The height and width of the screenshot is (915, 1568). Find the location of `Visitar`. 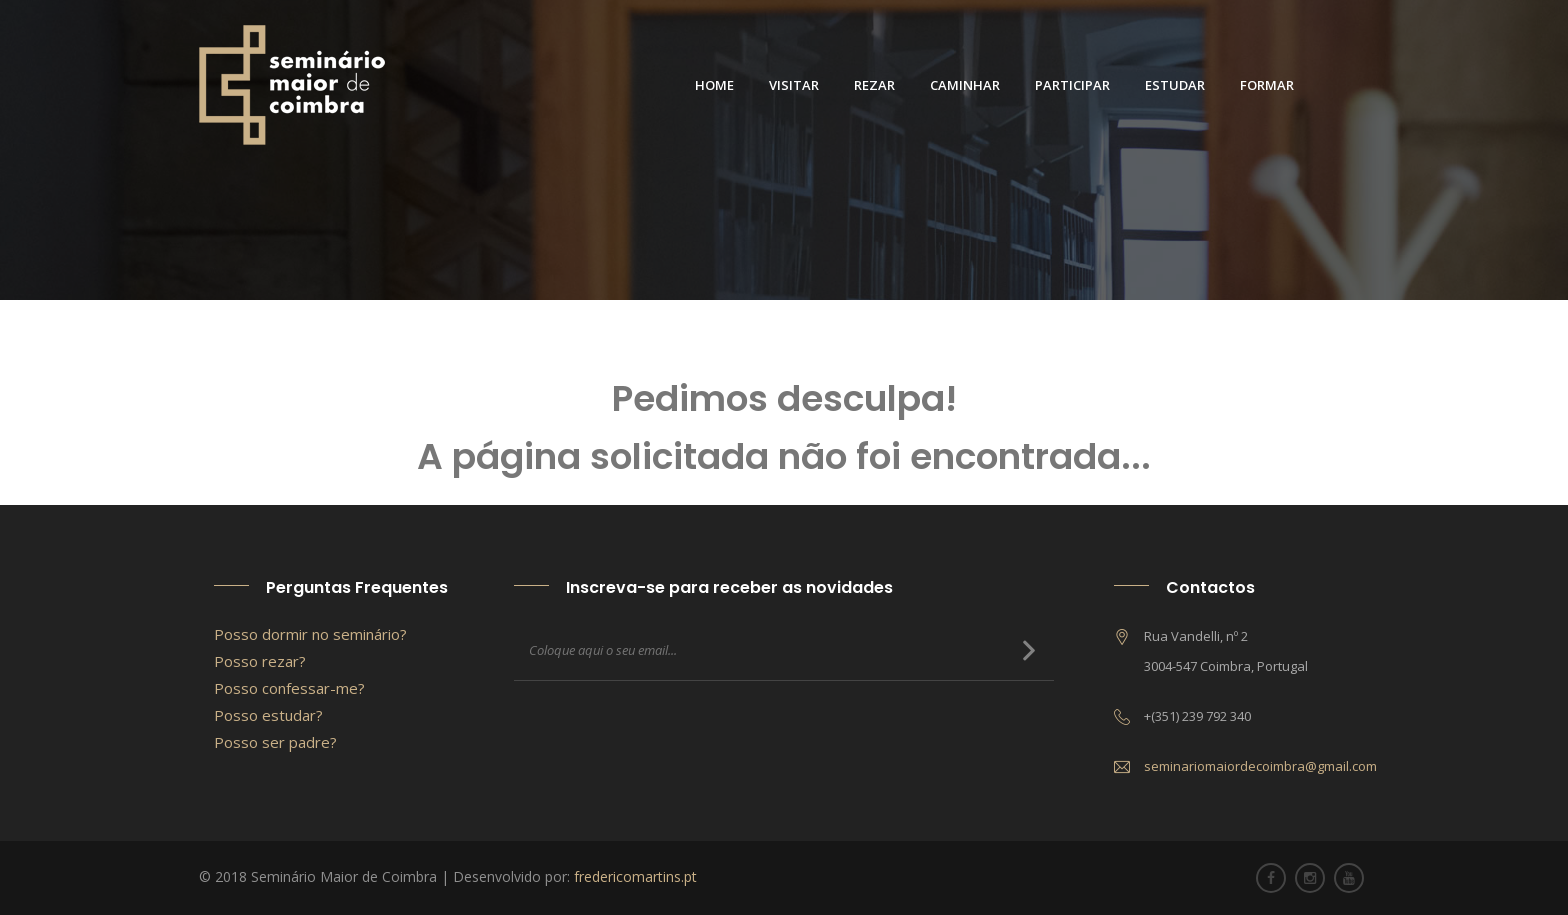

Visitar is located at coordinates (794, 85).